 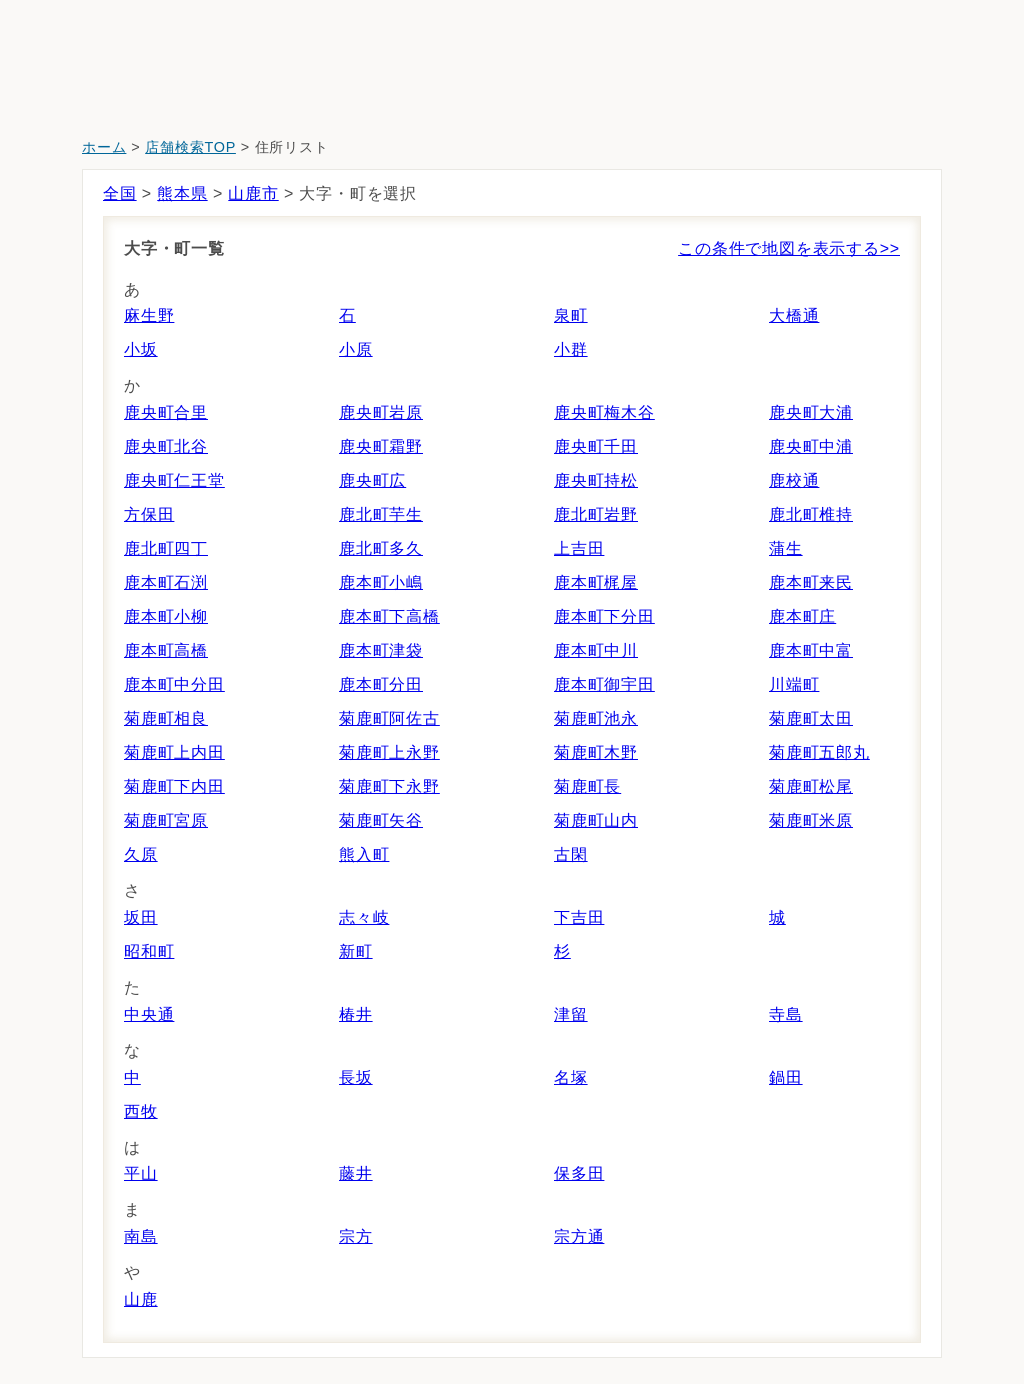 I want to click on 宗方, so click(x=356, y=1236).